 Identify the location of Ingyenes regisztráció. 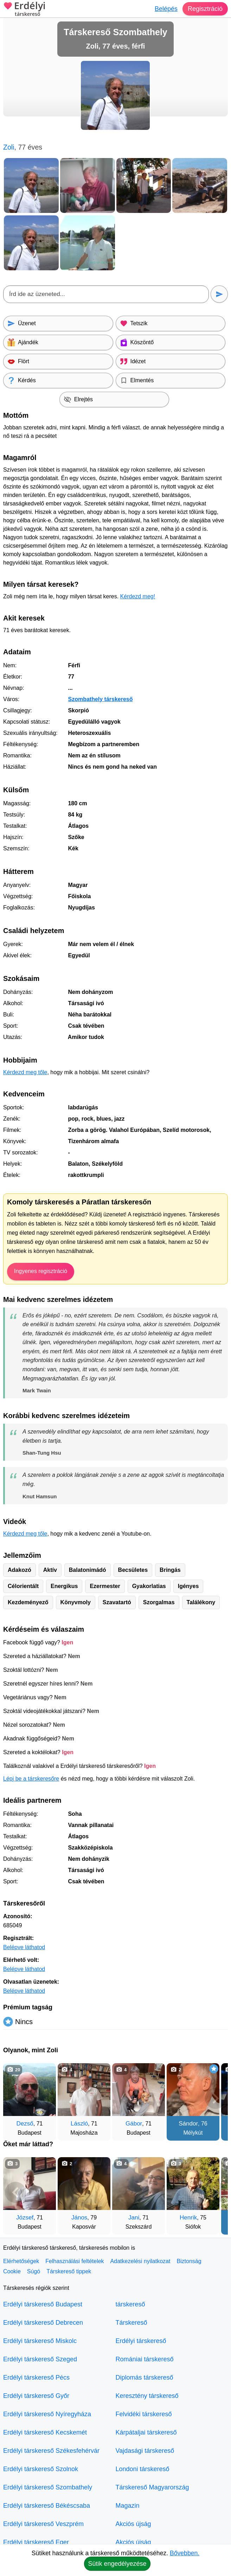
(40, 1271).